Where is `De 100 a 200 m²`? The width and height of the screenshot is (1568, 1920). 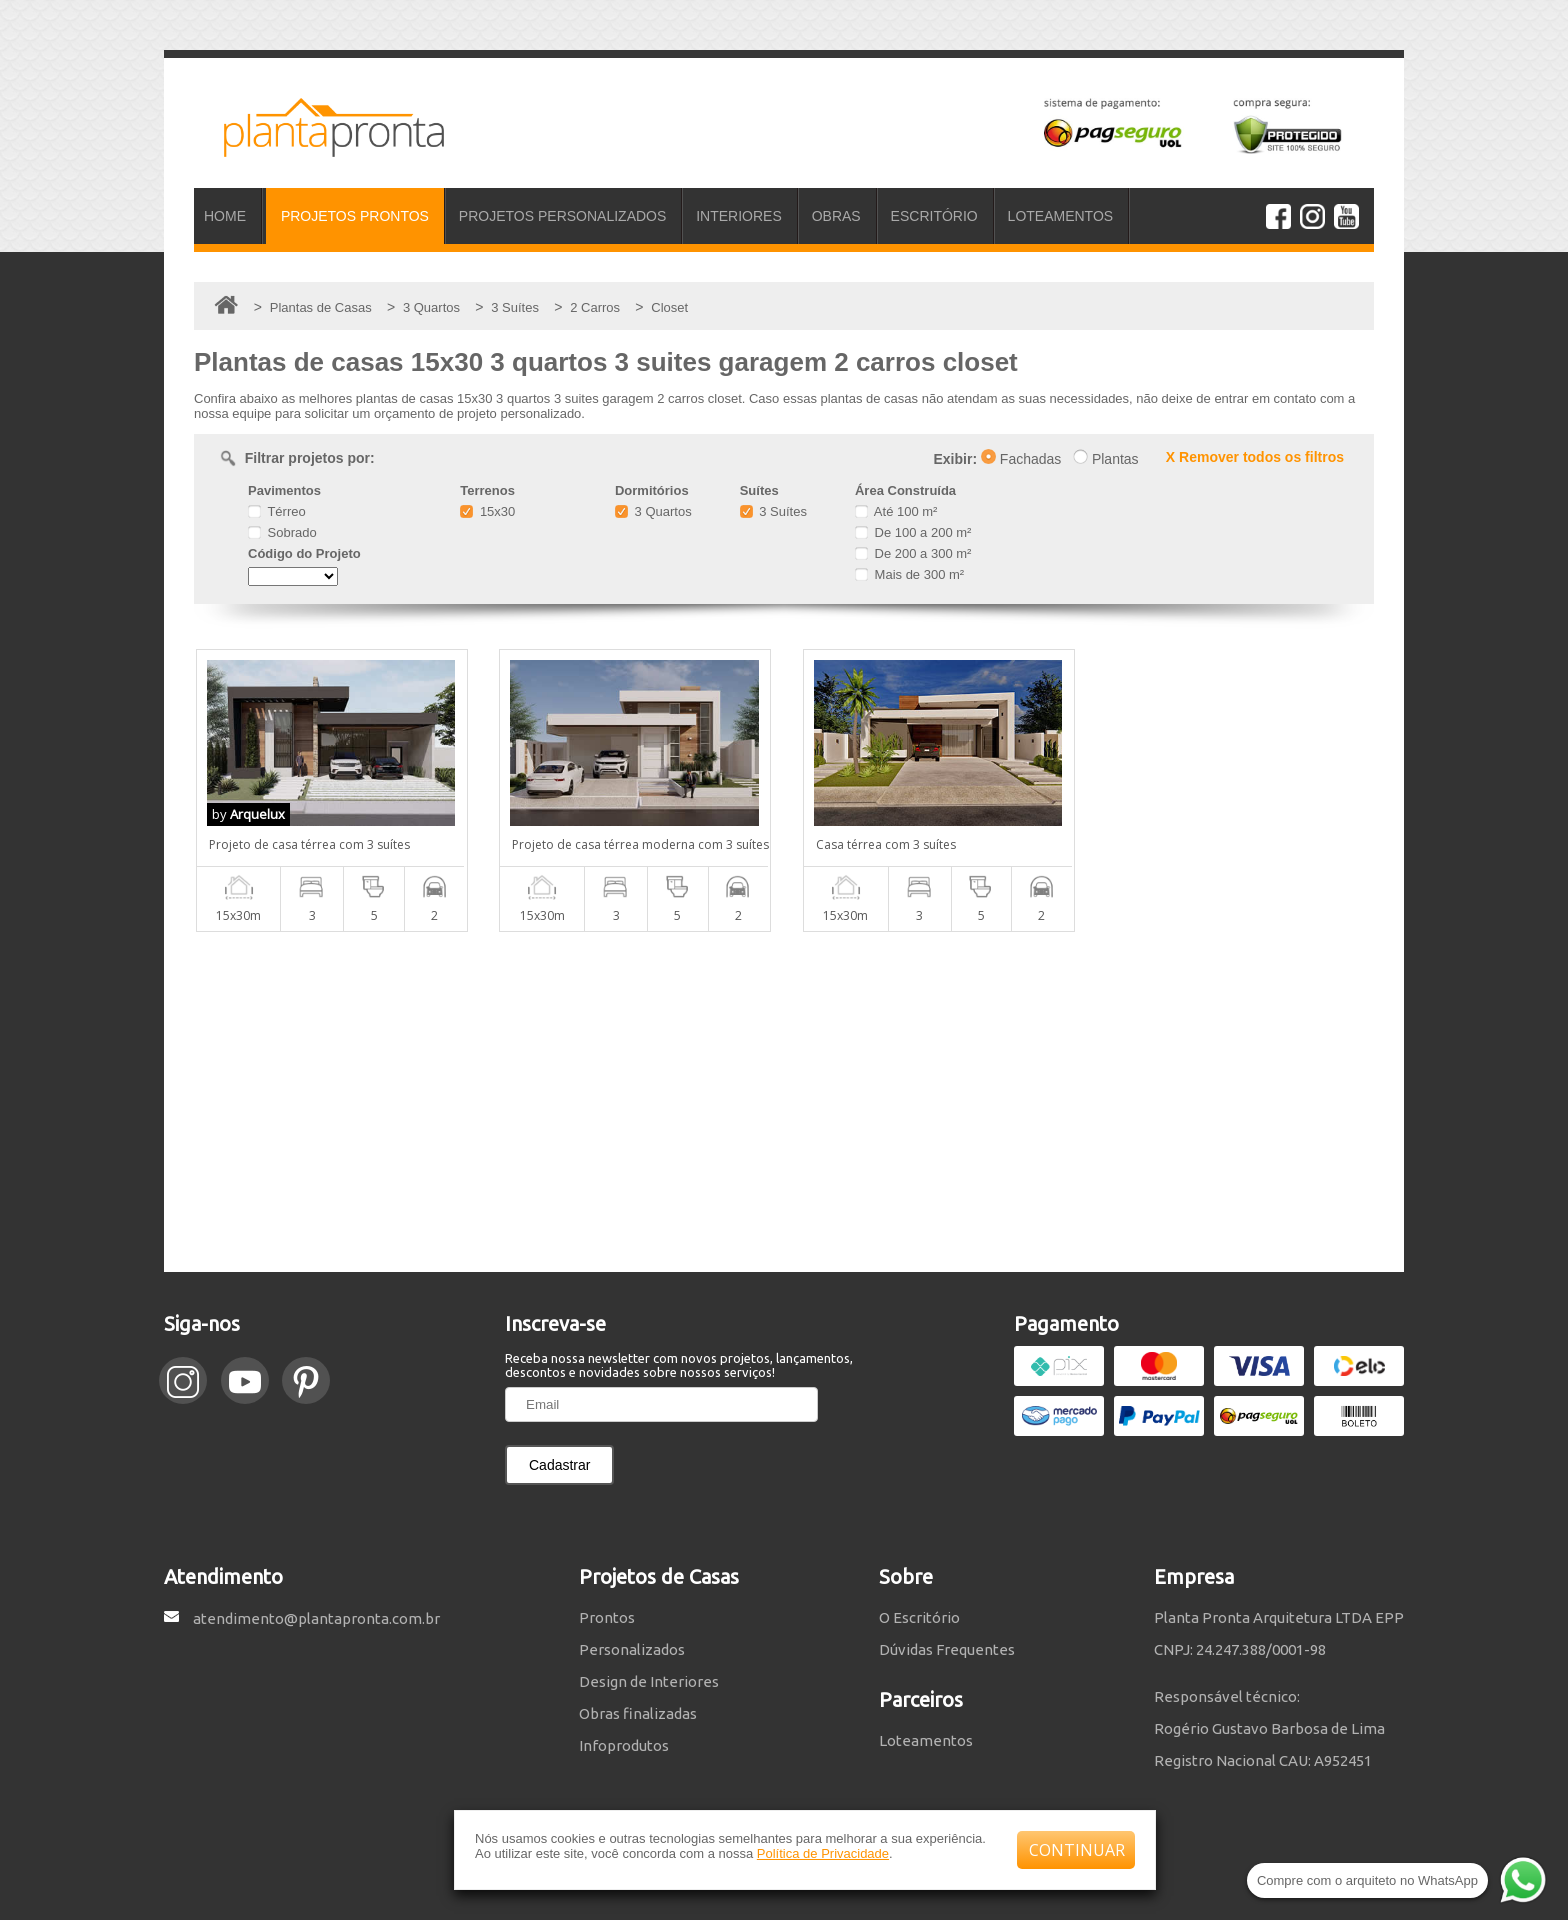 De 100 a 200 m² is located at coordinates (913, 532).